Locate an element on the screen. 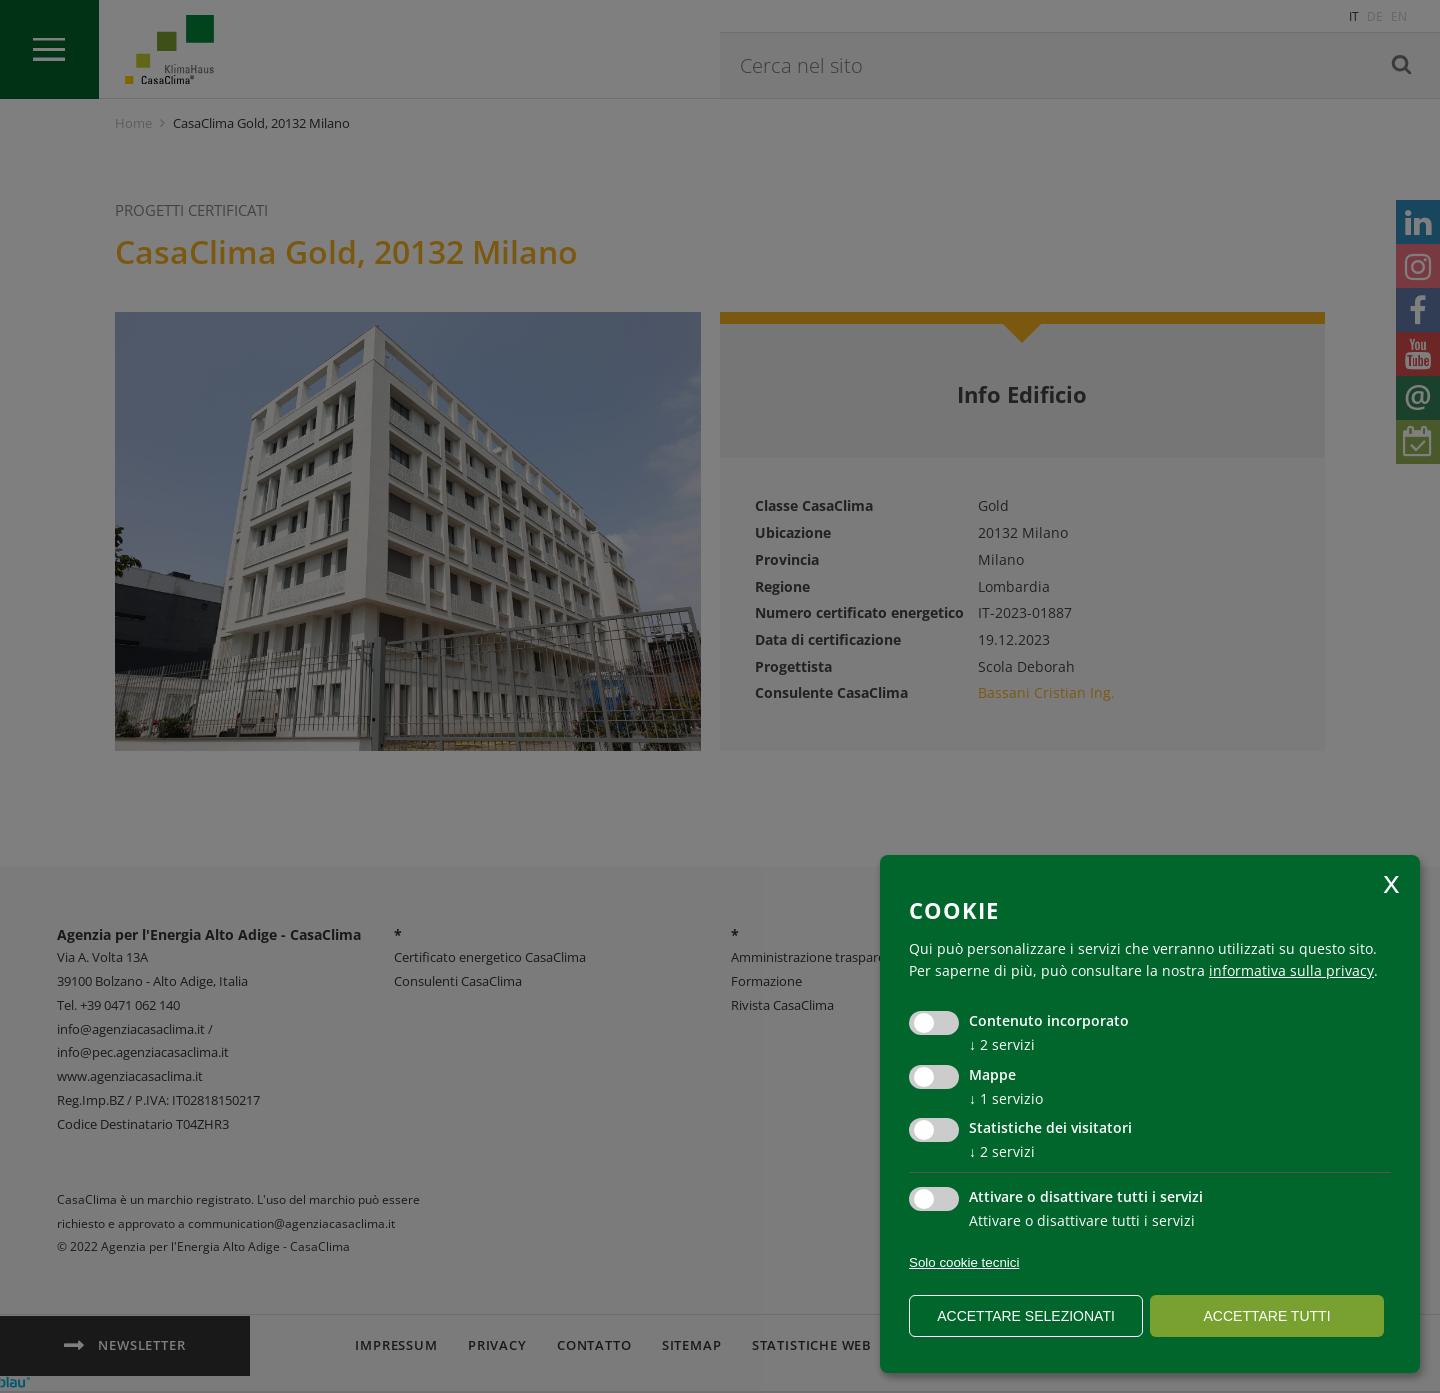  Accettare tutti is located at coordinates (1266, 1316).